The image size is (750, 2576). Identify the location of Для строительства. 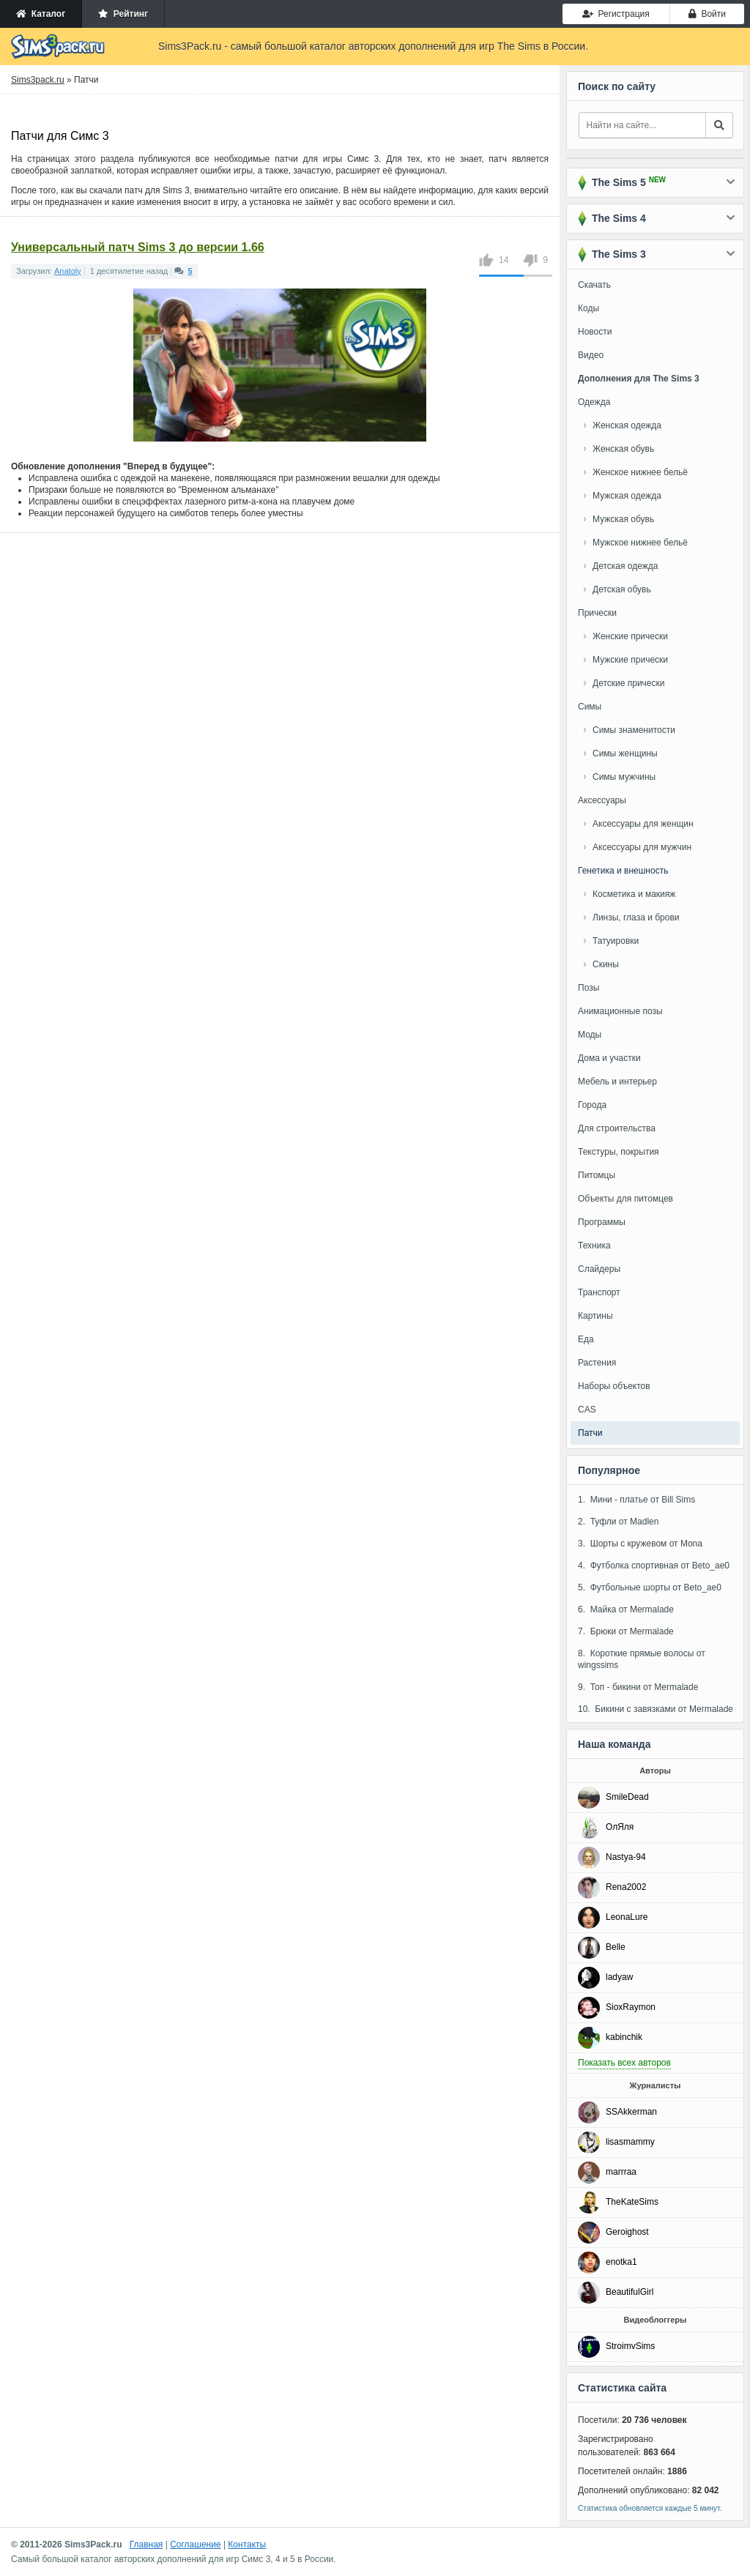
(617, 1128).